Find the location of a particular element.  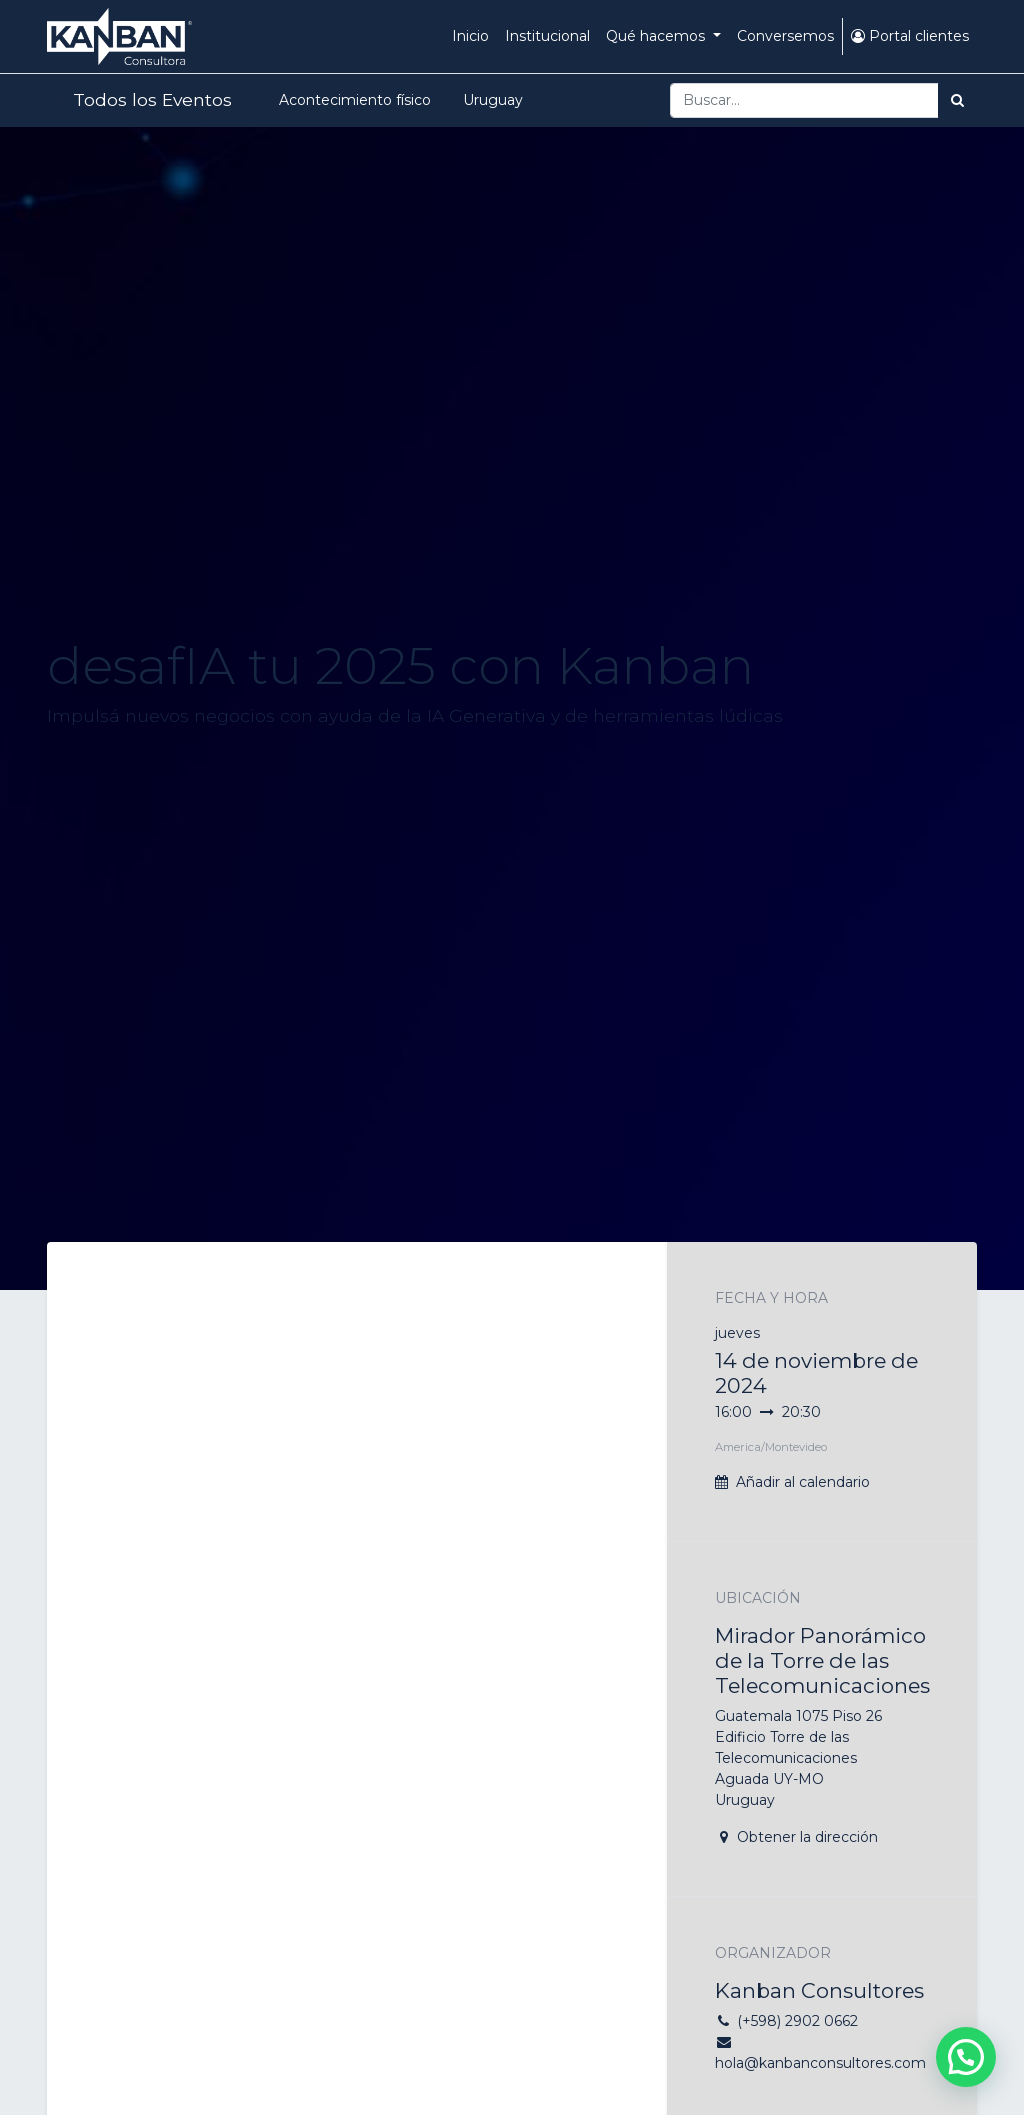

Portal clientes is located at coordinates (910, 36).